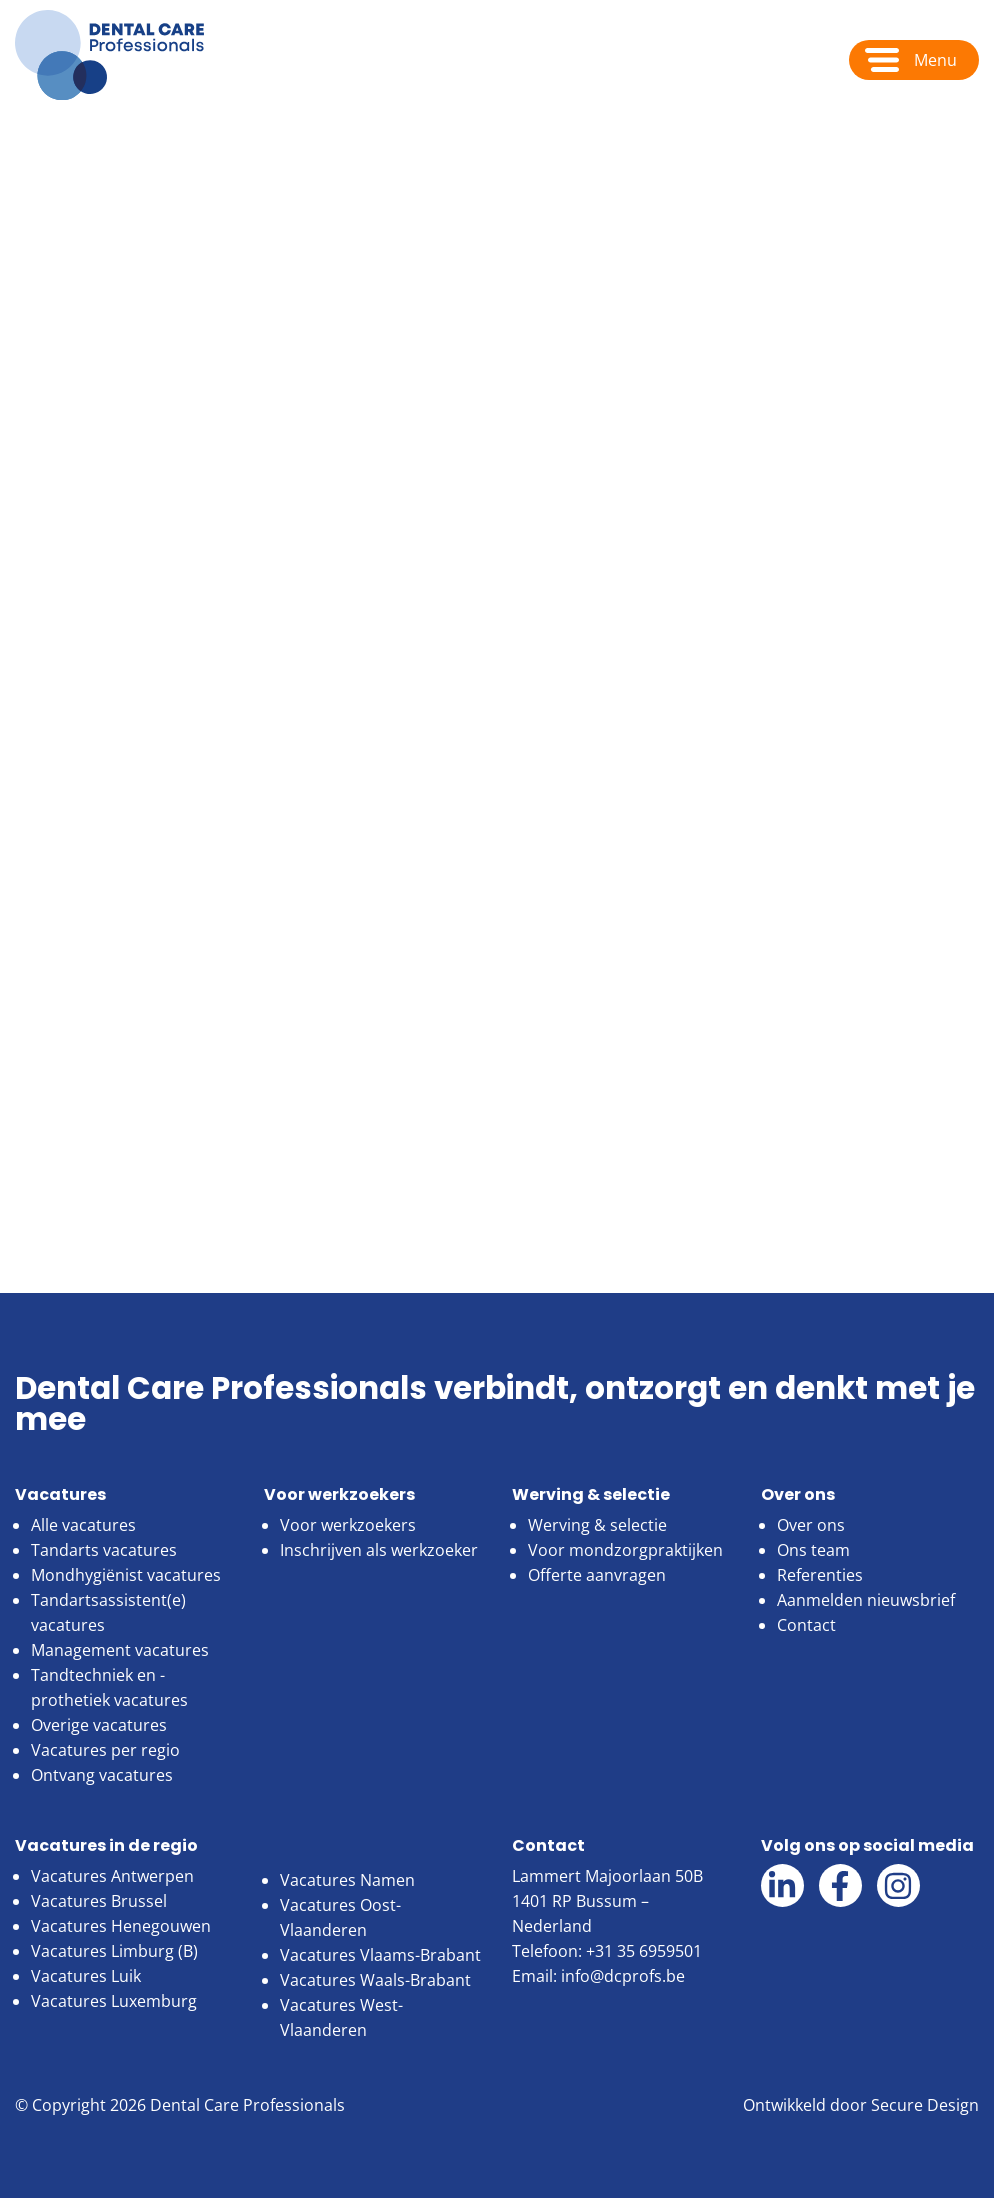  Describe the element at coordinates (380, 1955) in the screenshot. I see `Vacatures Vlaams-Brabant` at that location.